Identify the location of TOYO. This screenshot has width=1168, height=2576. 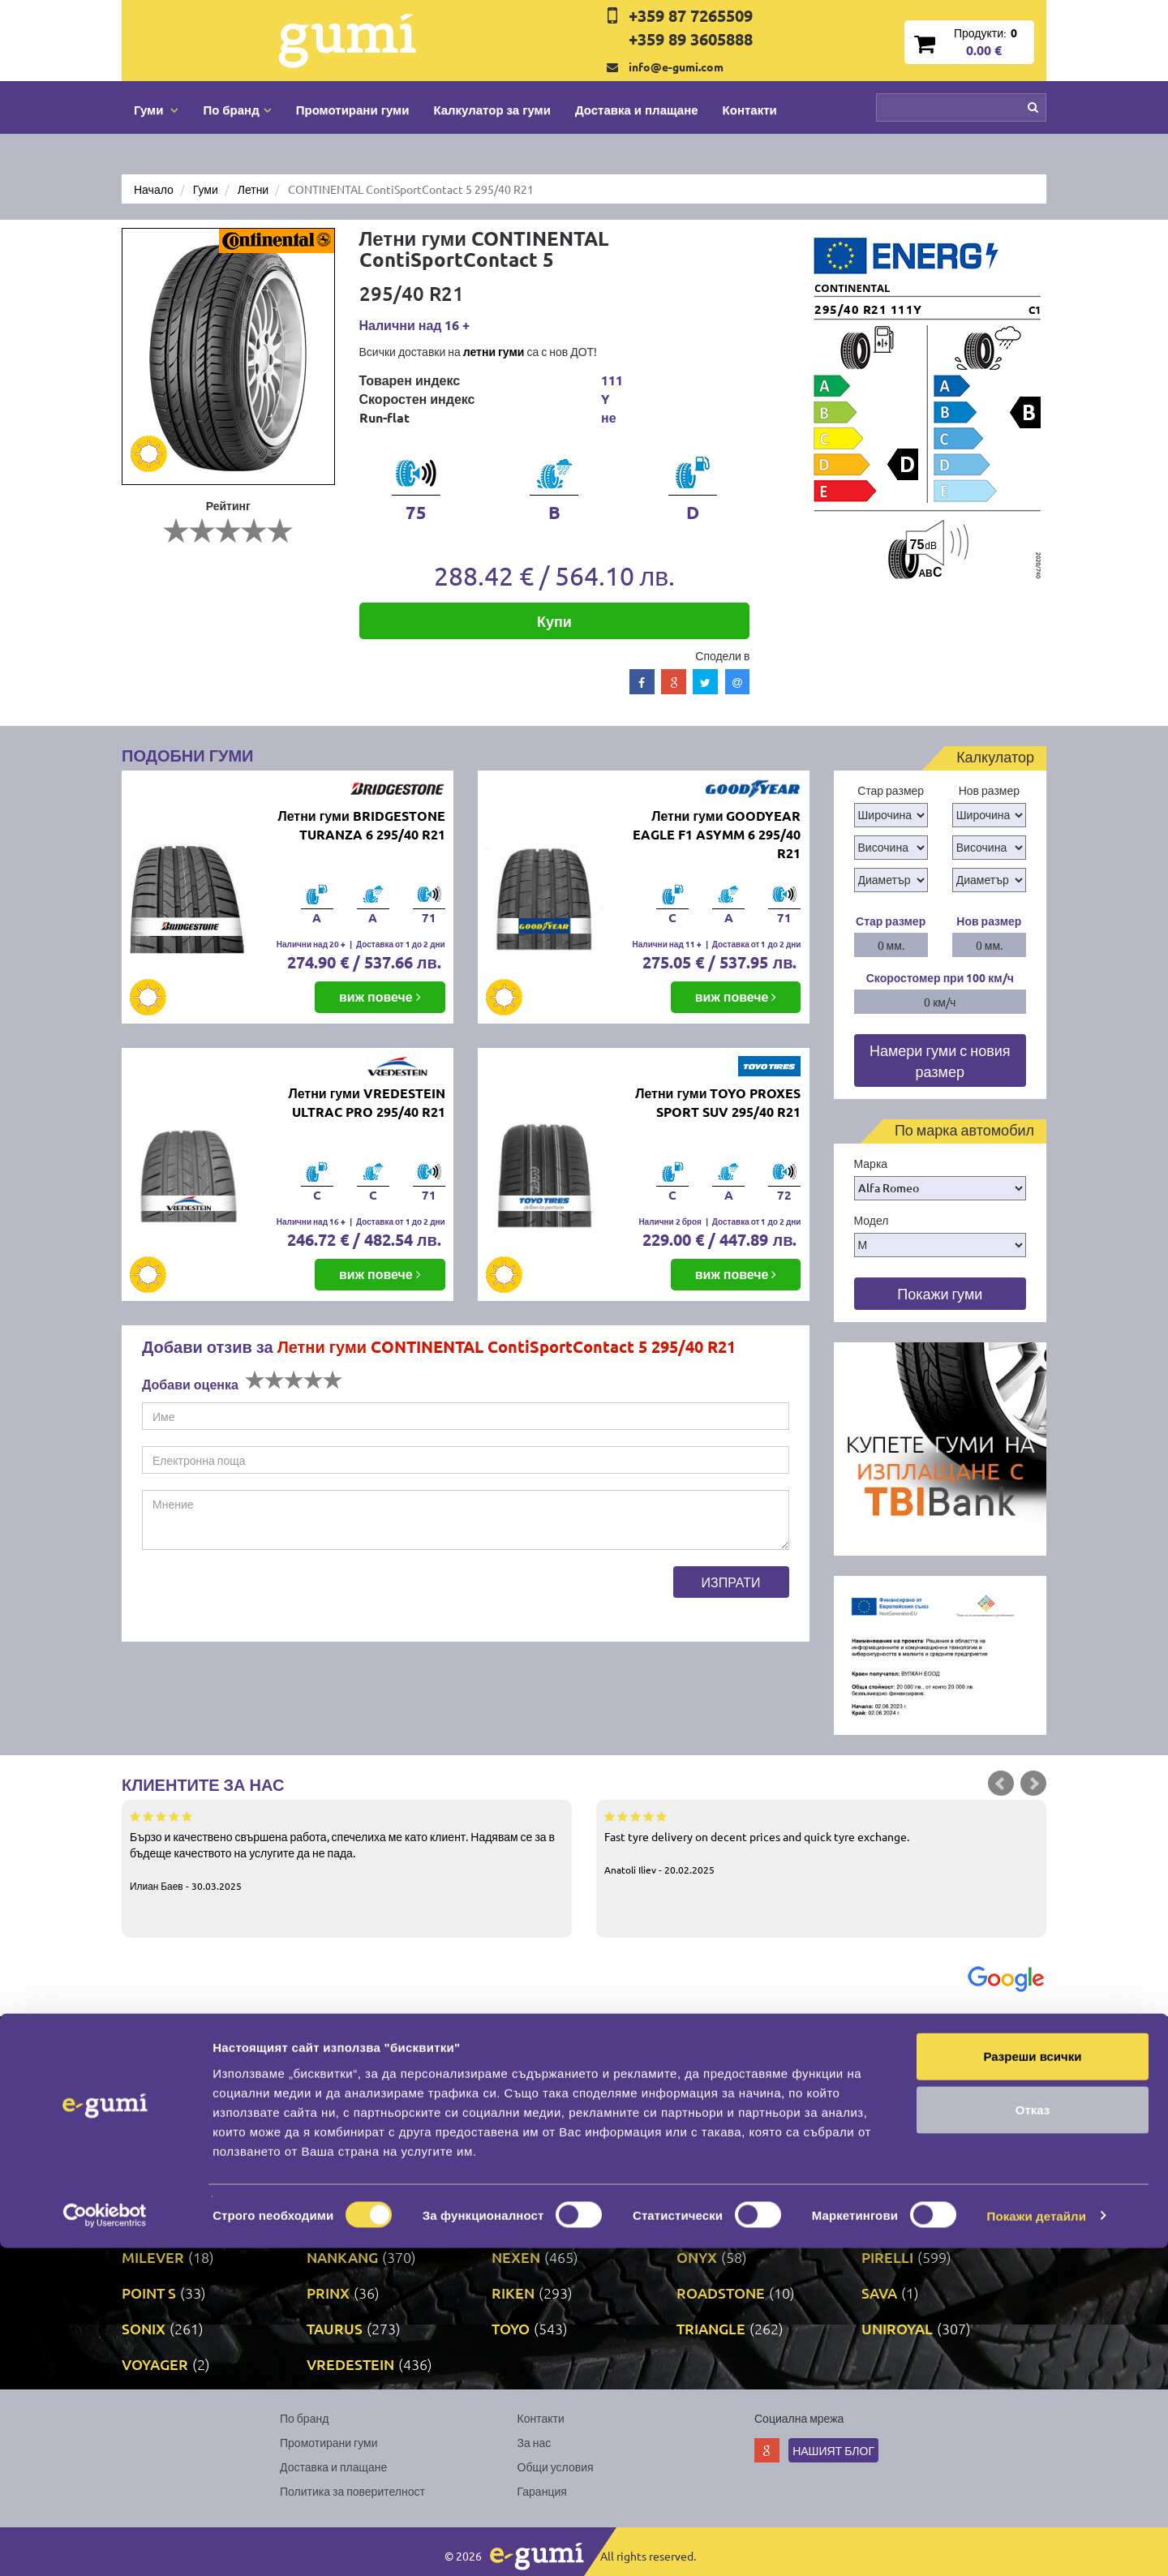
(511, 2328).